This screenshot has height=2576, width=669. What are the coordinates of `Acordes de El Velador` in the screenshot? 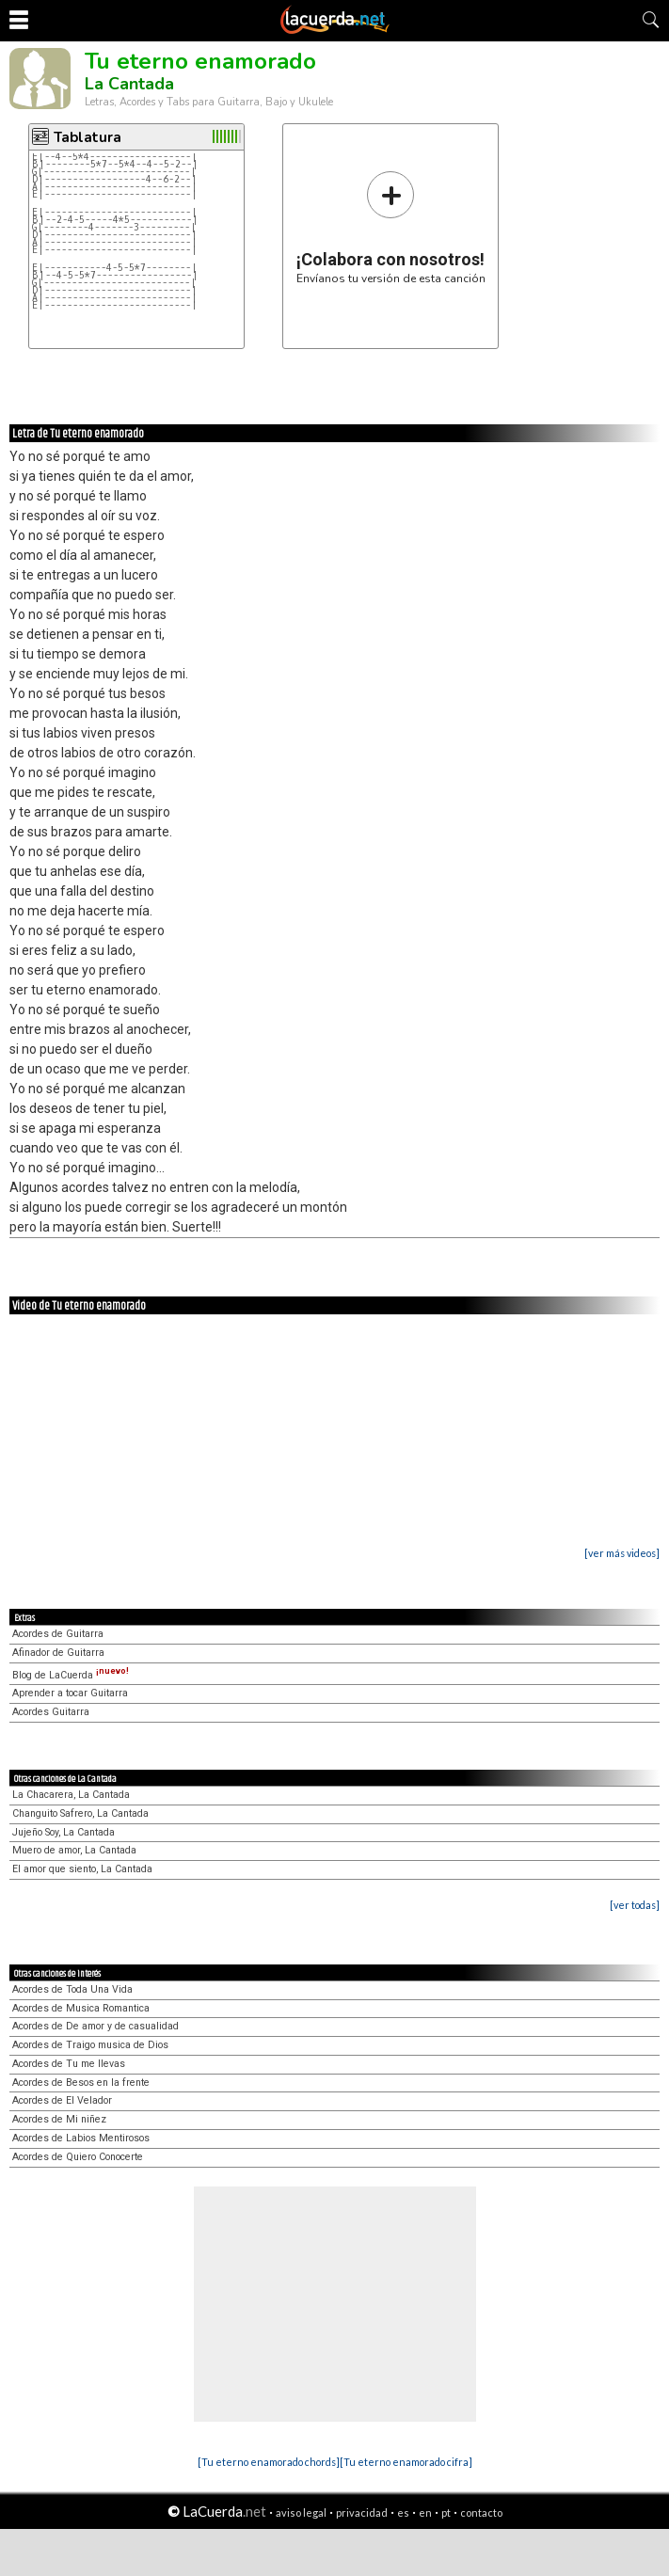 It's located at (62, 2100).